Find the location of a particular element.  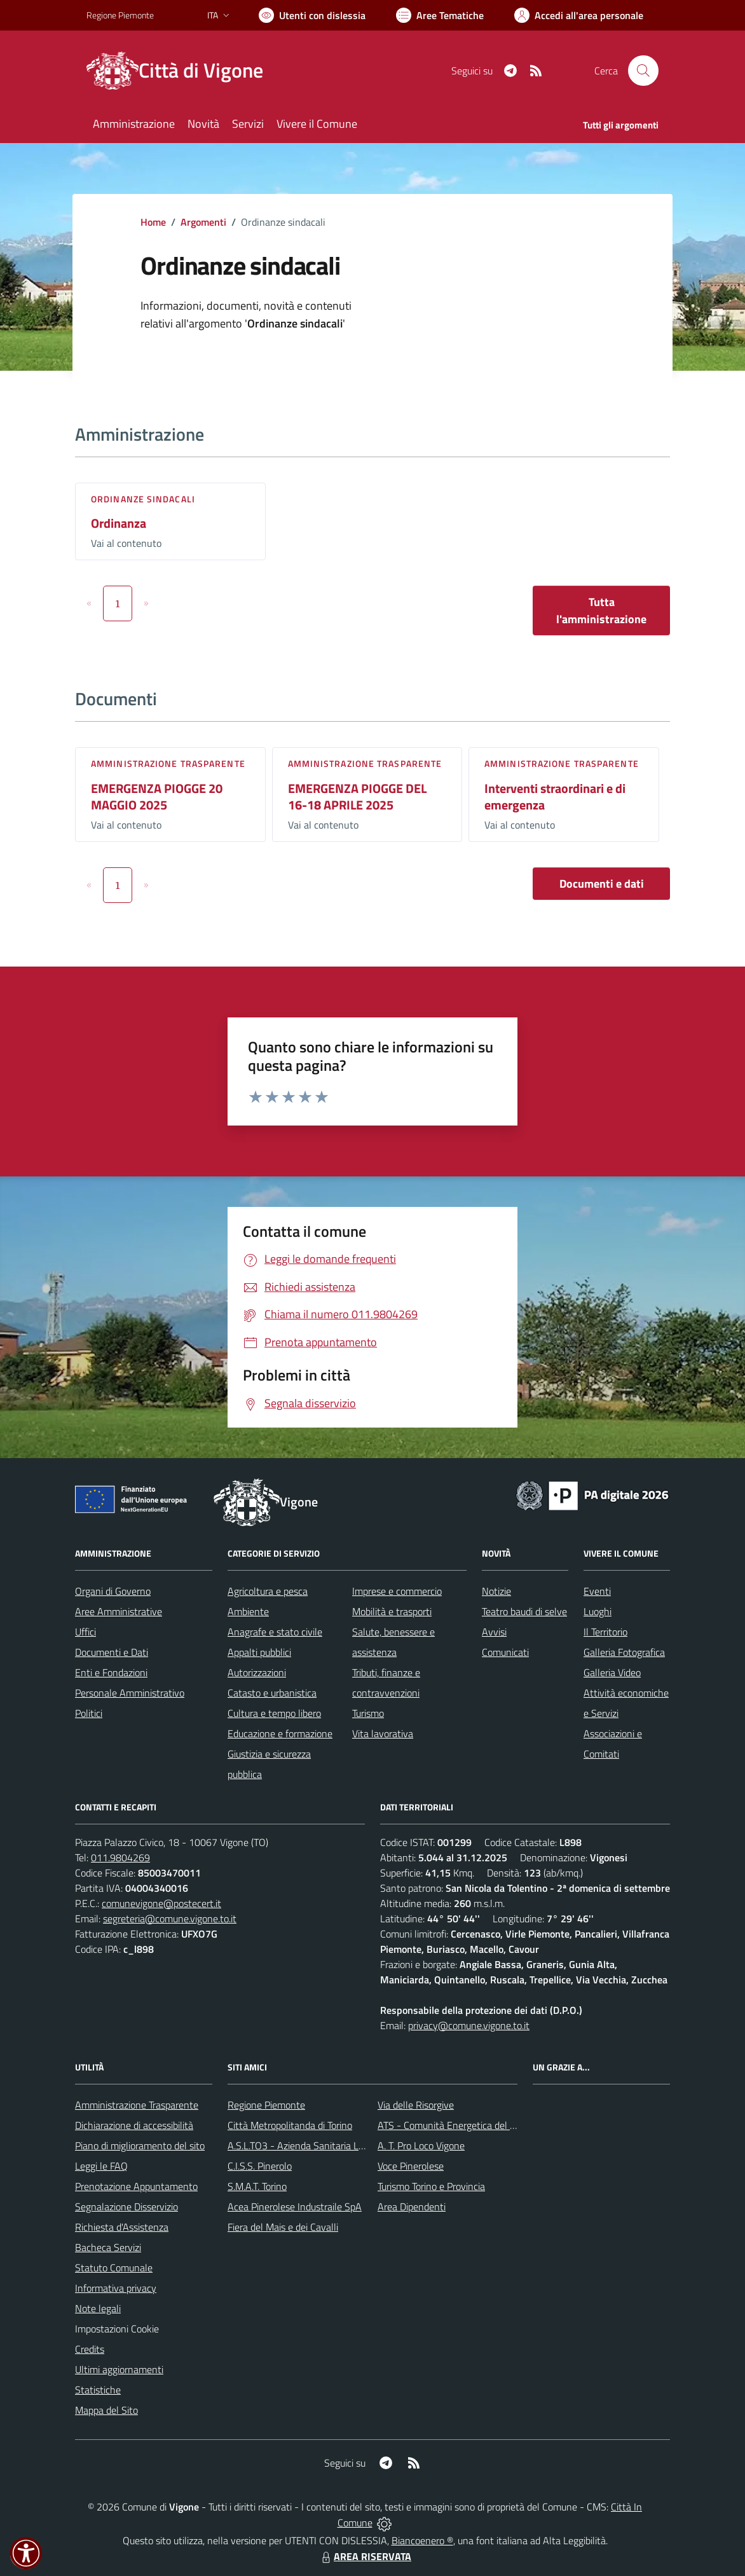

EMERGENZA PIOGGE DEL 16-18 APRILE 2025 is located at coordinates (357, 796).